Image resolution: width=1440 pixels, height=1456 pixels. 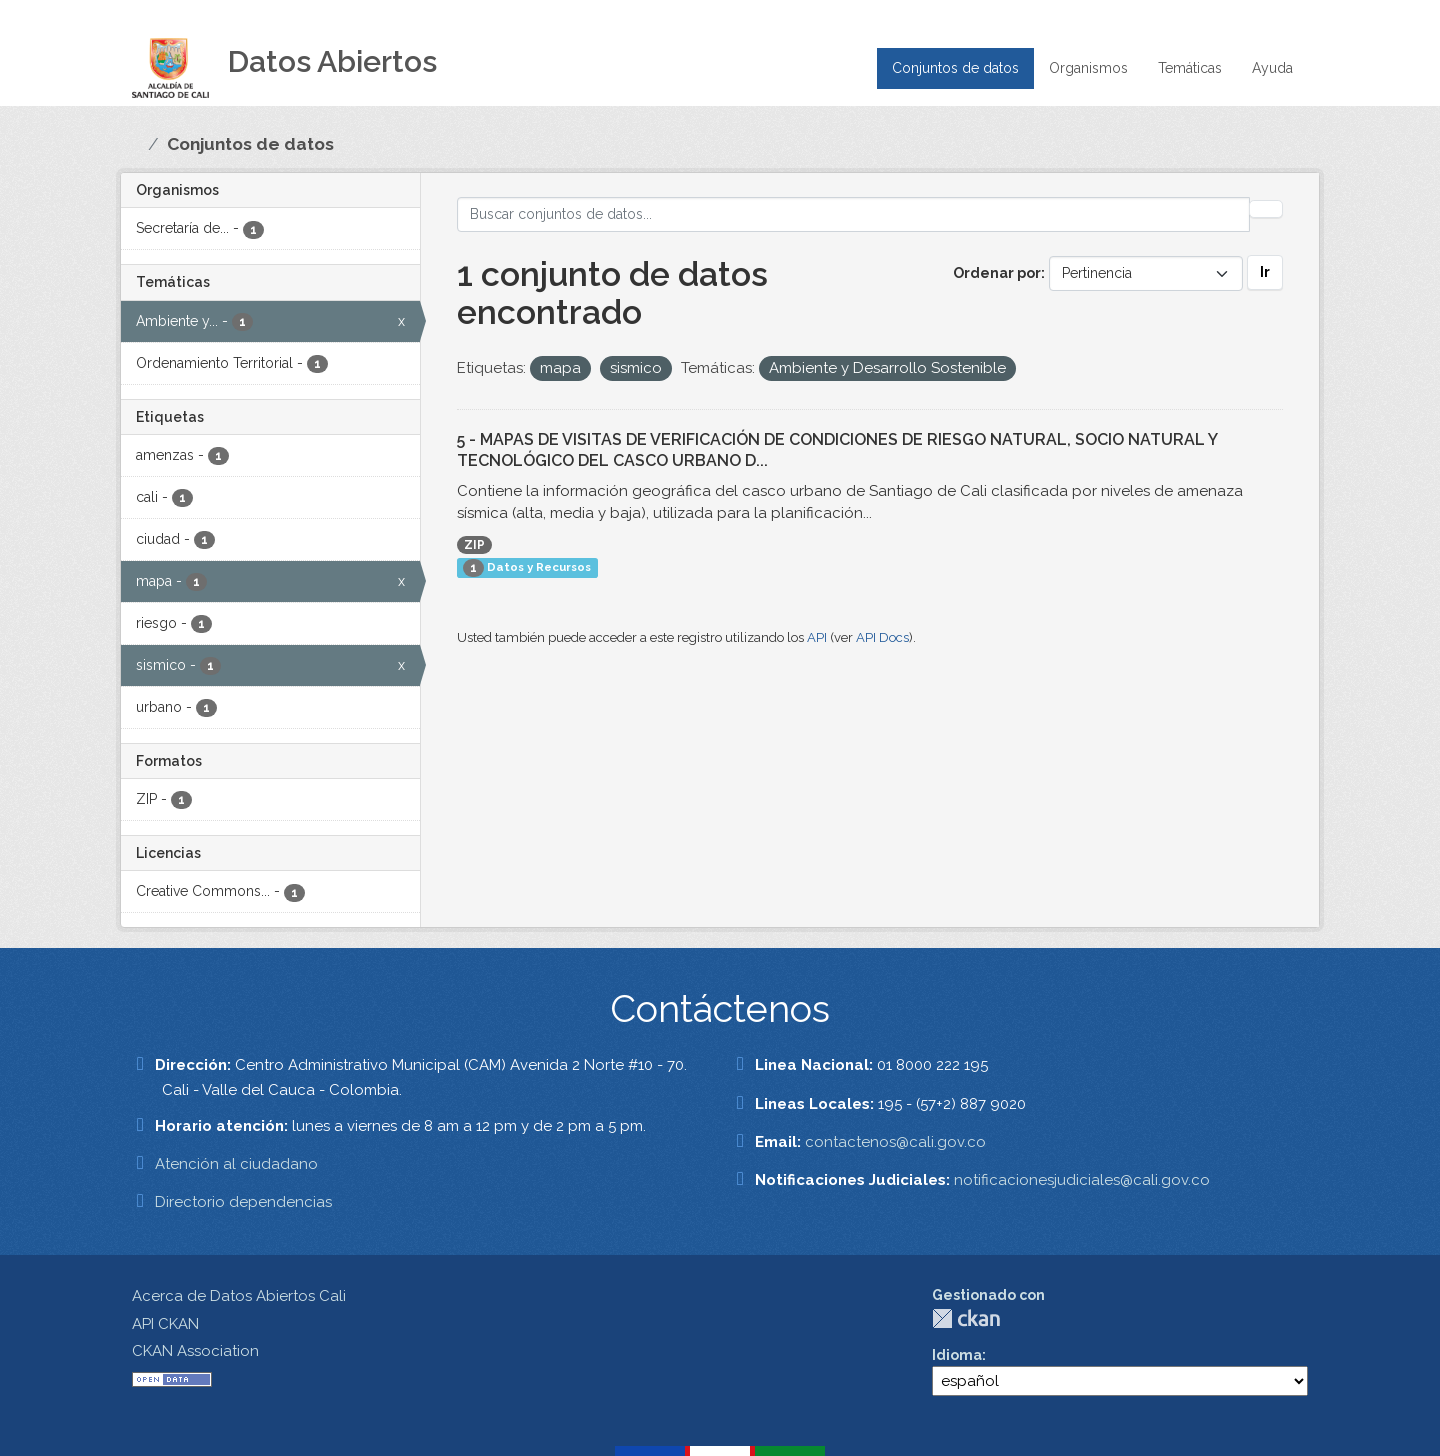 I want to click on Directorio dependencias, so click(x=243, y=1202).